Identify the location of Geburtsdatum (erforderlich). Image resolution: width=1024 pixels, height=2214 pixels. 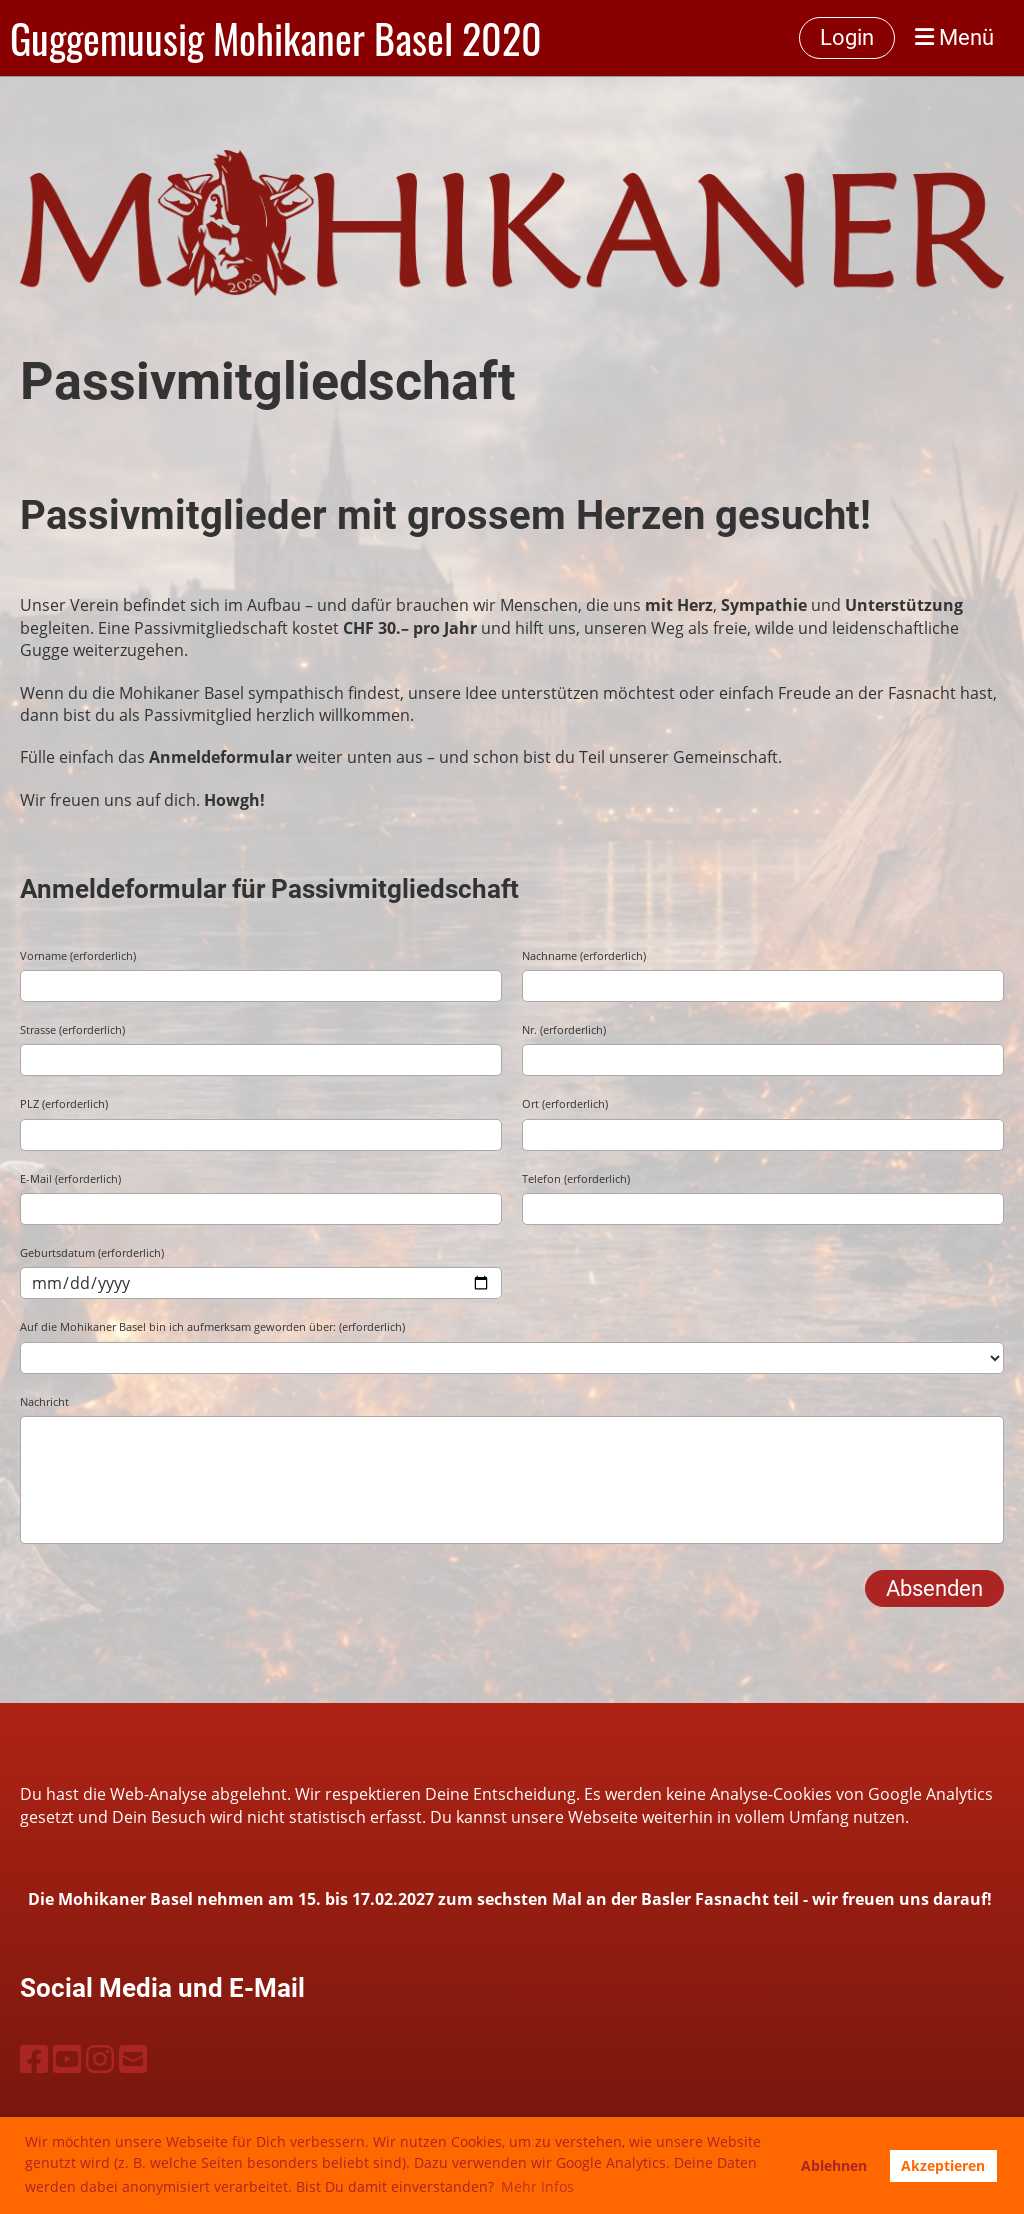
(92, 1252).